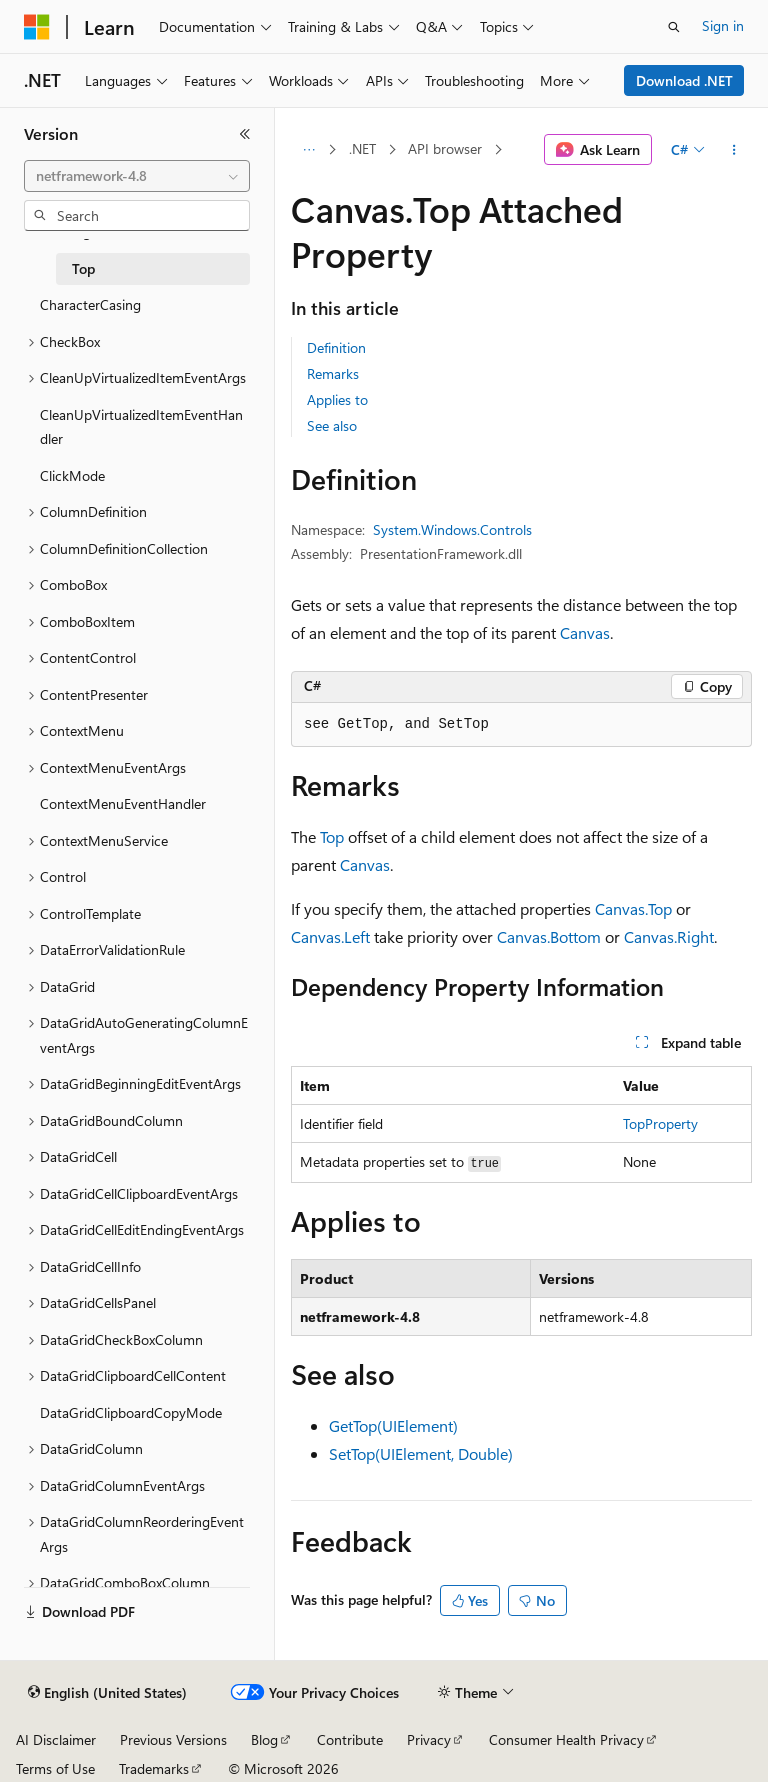  I want to click on GetTop(UIElement), so click(393, 1425).